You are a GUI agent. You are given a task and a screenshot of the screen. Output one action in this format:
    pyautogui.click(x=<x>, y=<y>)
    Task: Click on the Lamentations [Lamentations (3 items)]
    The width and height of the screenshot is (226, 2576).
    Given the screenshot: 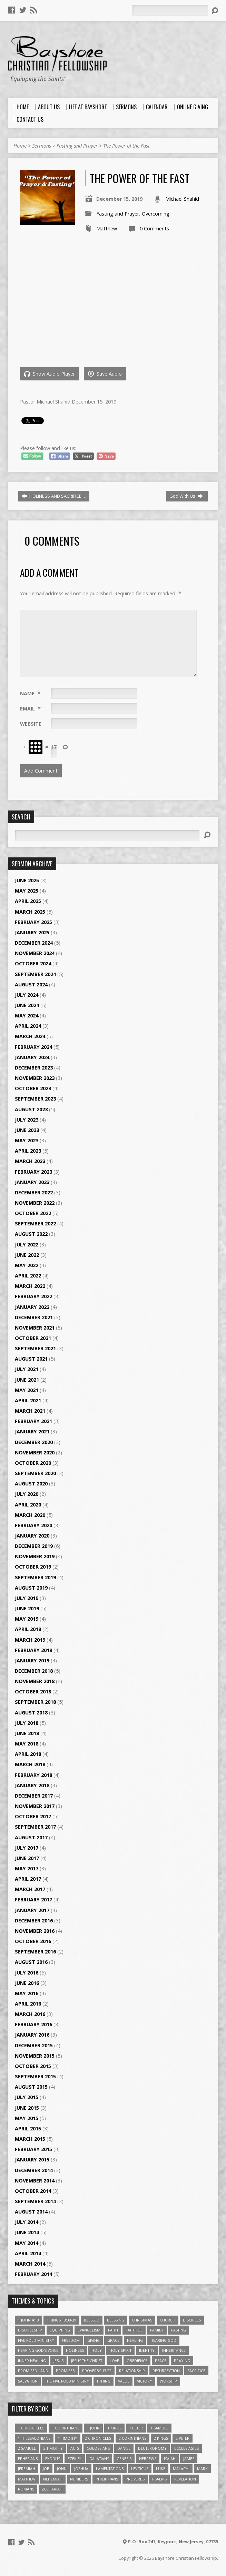 What is the action you would take?
    pyautogui.click(x=110, y=2468)
    